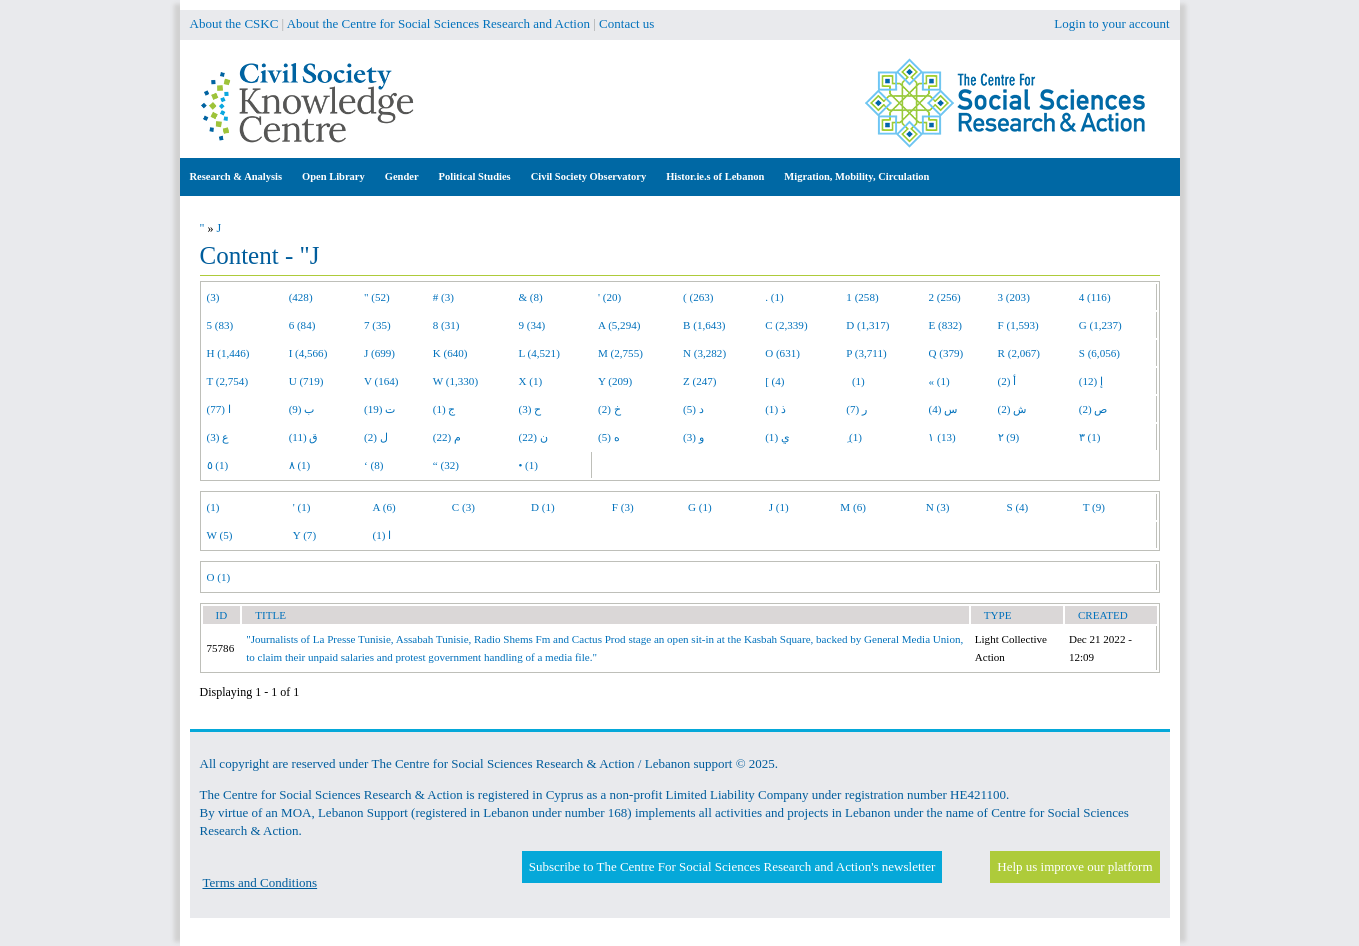 This screenshot has width=1359, height=946. What do you see at coordinates (379, 409) in the screenshot?
I see `ت (19)` at bounding box center [379, 409].